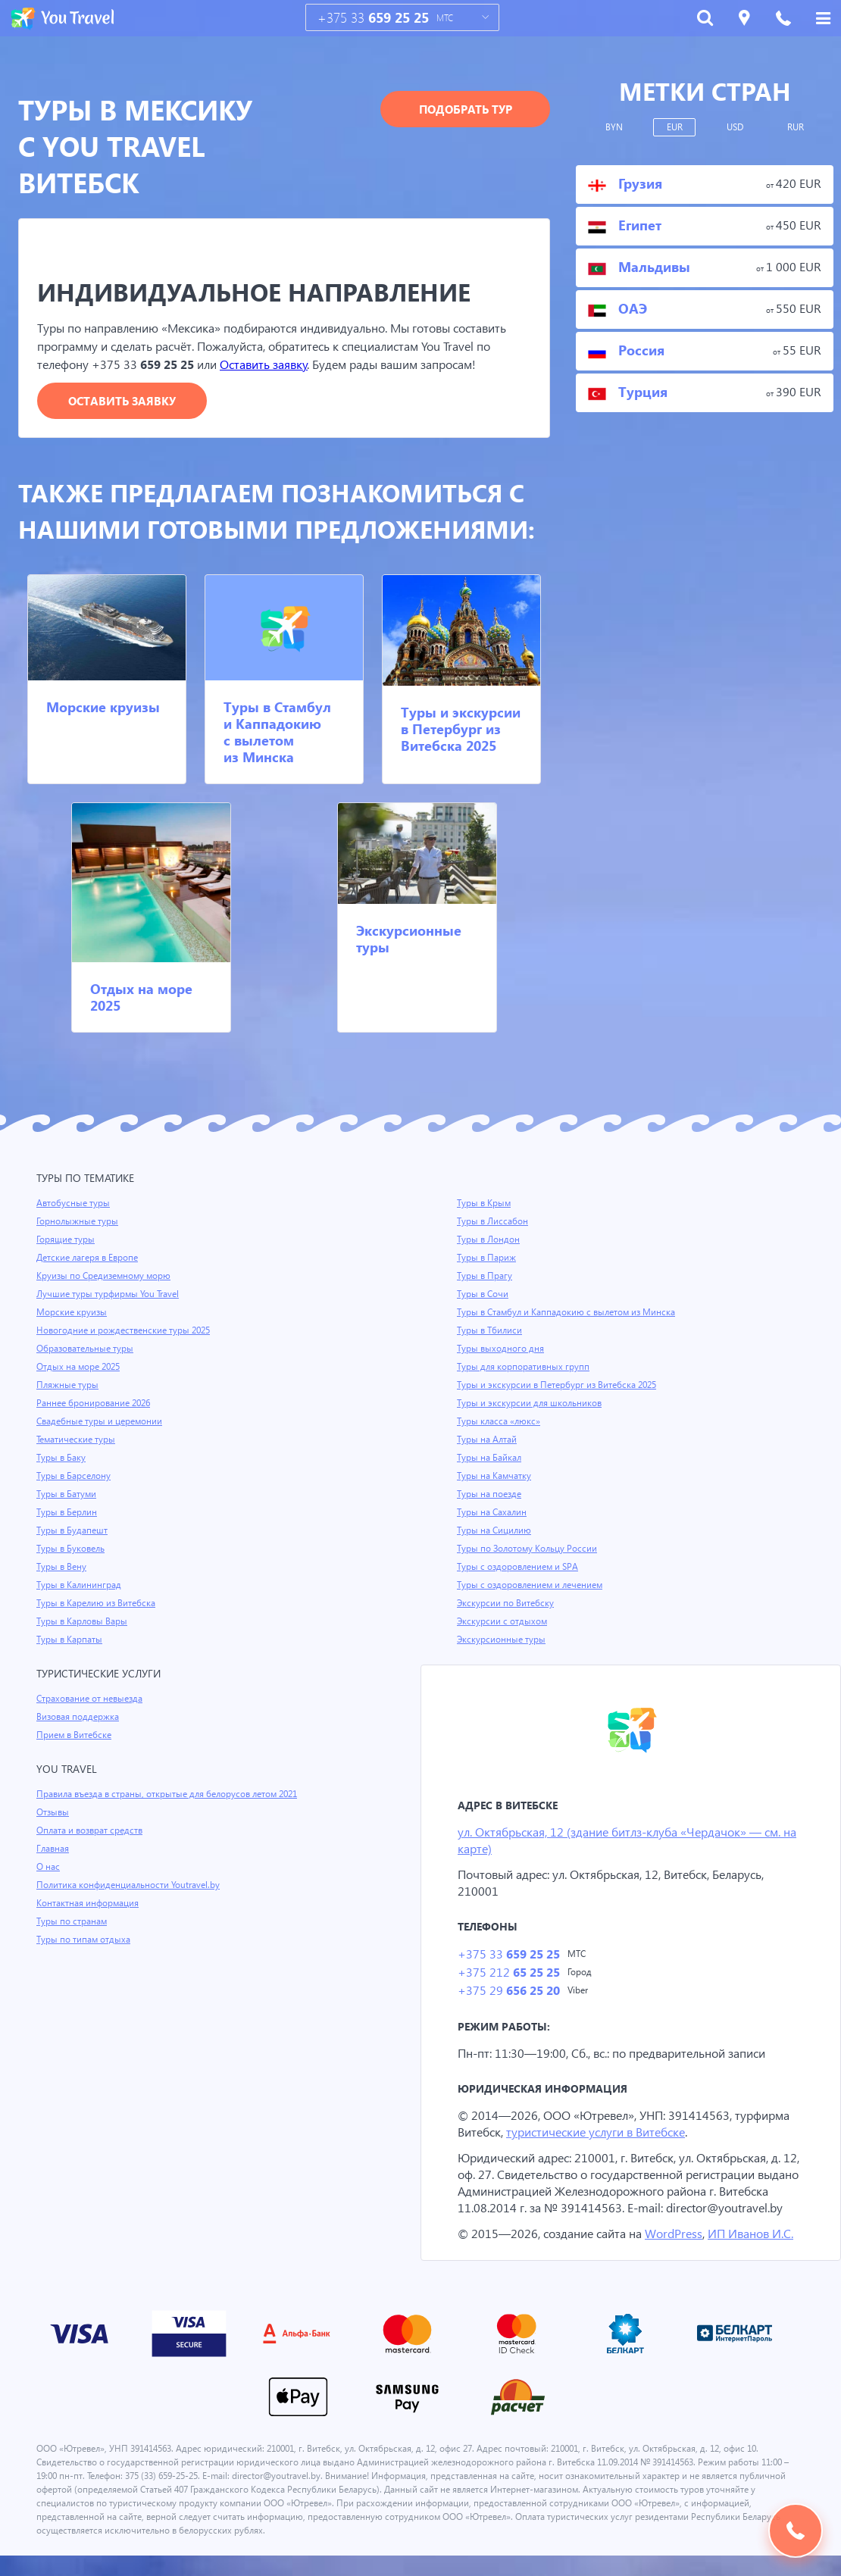 The width and height of the screenshot is (841, 2576). I want to click on Туры с оздоровлением и SPA, so click(519, 1567).